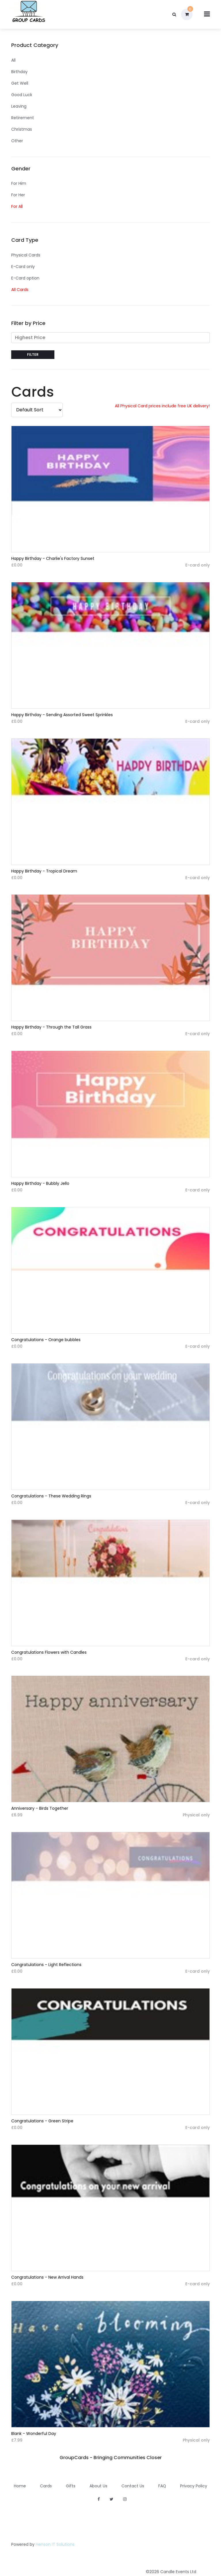 The image size is (221, 2576). Describe the element at coordinates (19, 72) in the screenshot. I see `Birthday` at that location.